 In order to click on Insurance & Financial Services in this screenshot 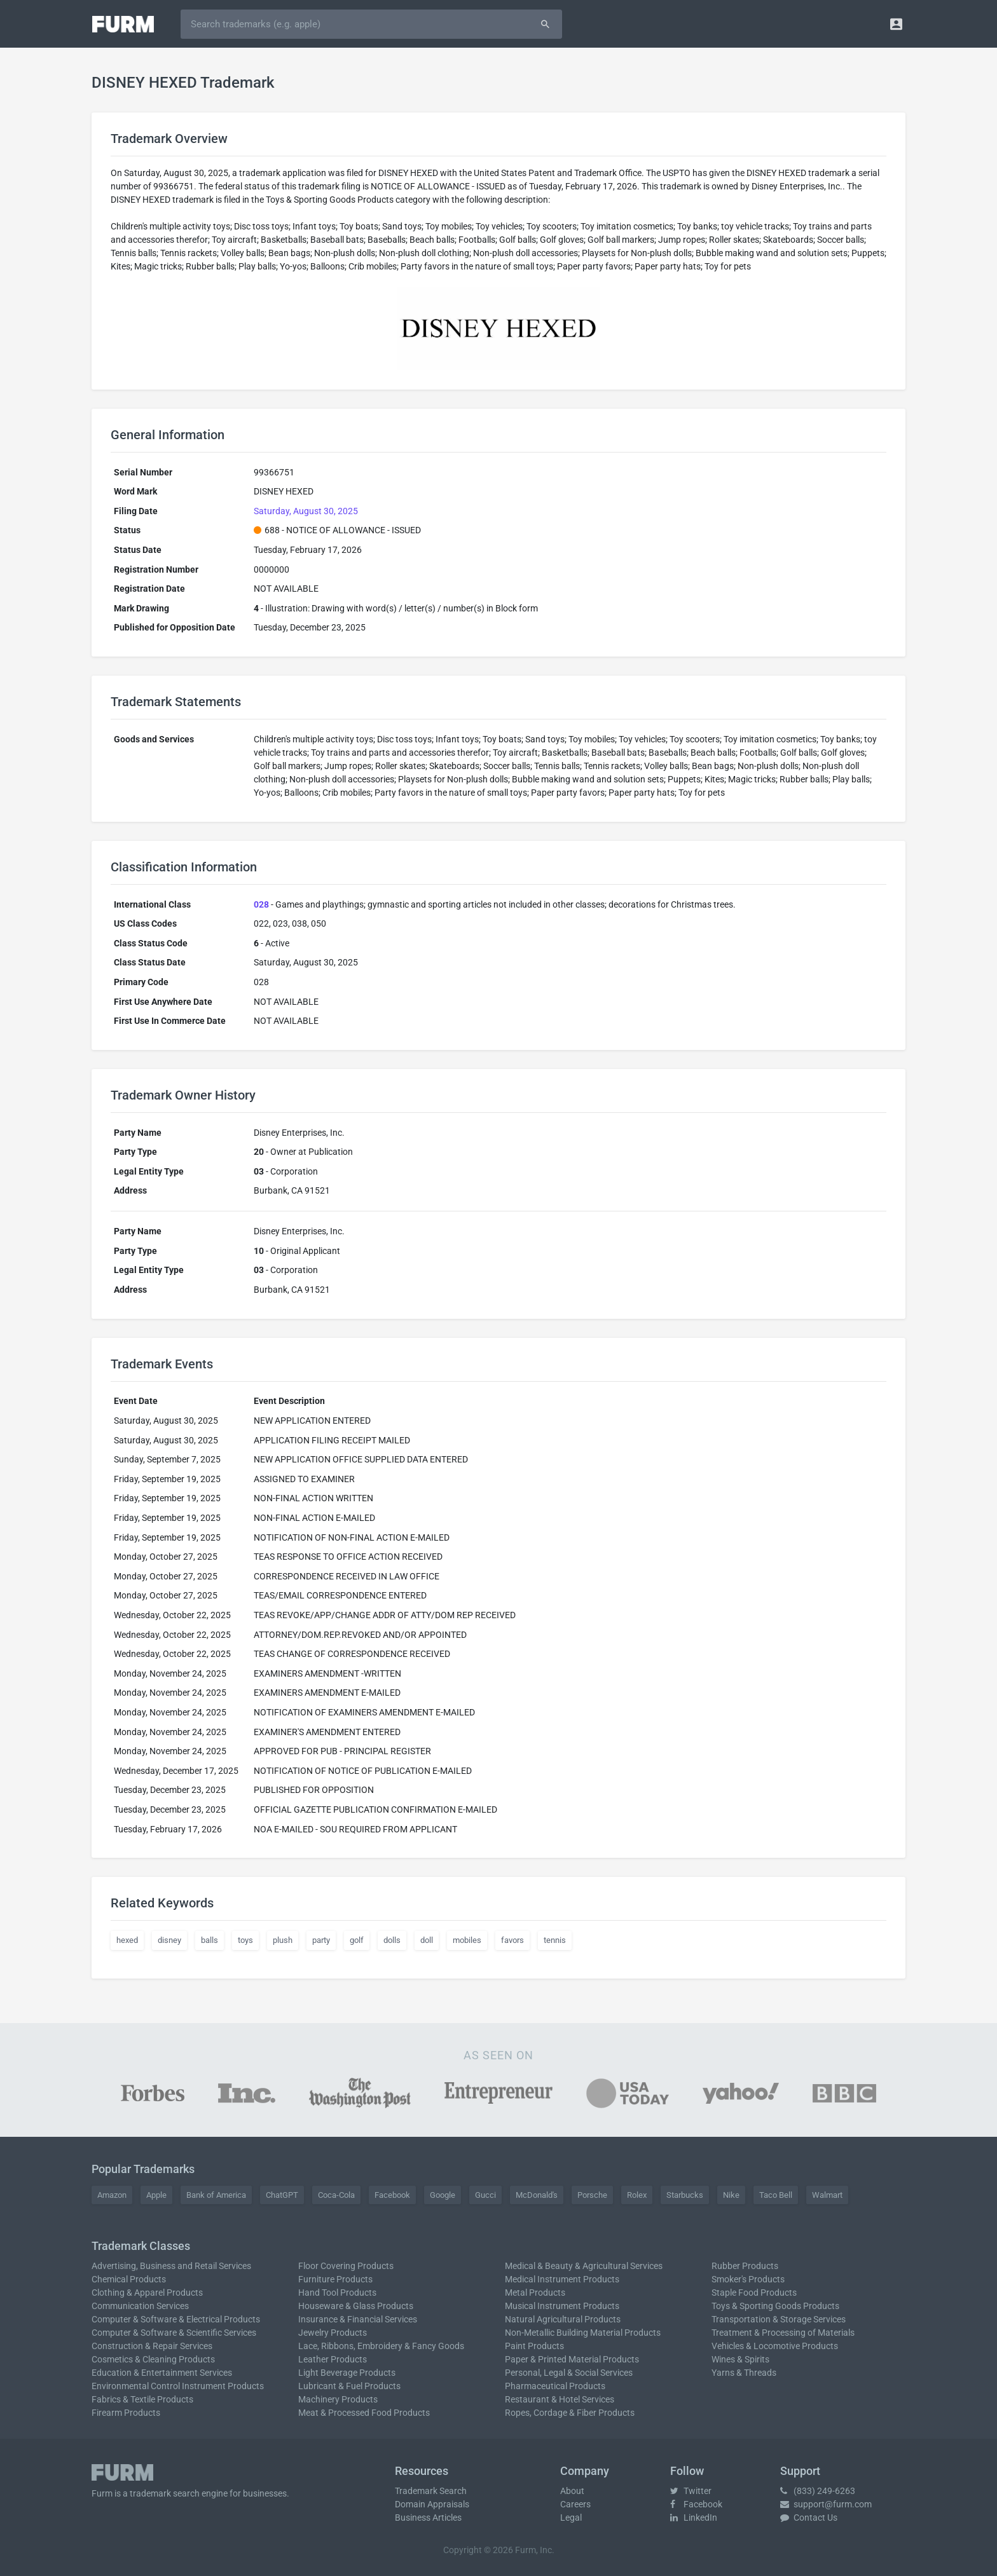, I will do `click(357, 2319)`.